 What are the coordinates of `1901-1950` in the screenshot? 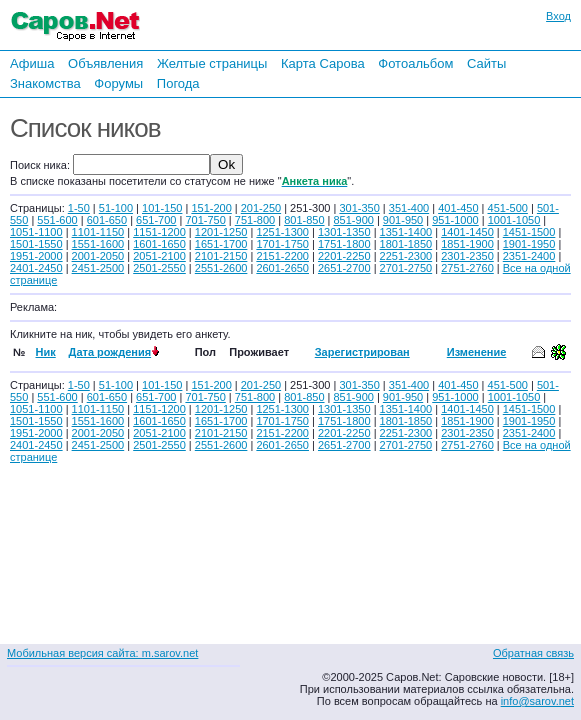 It's located at (529, 244).